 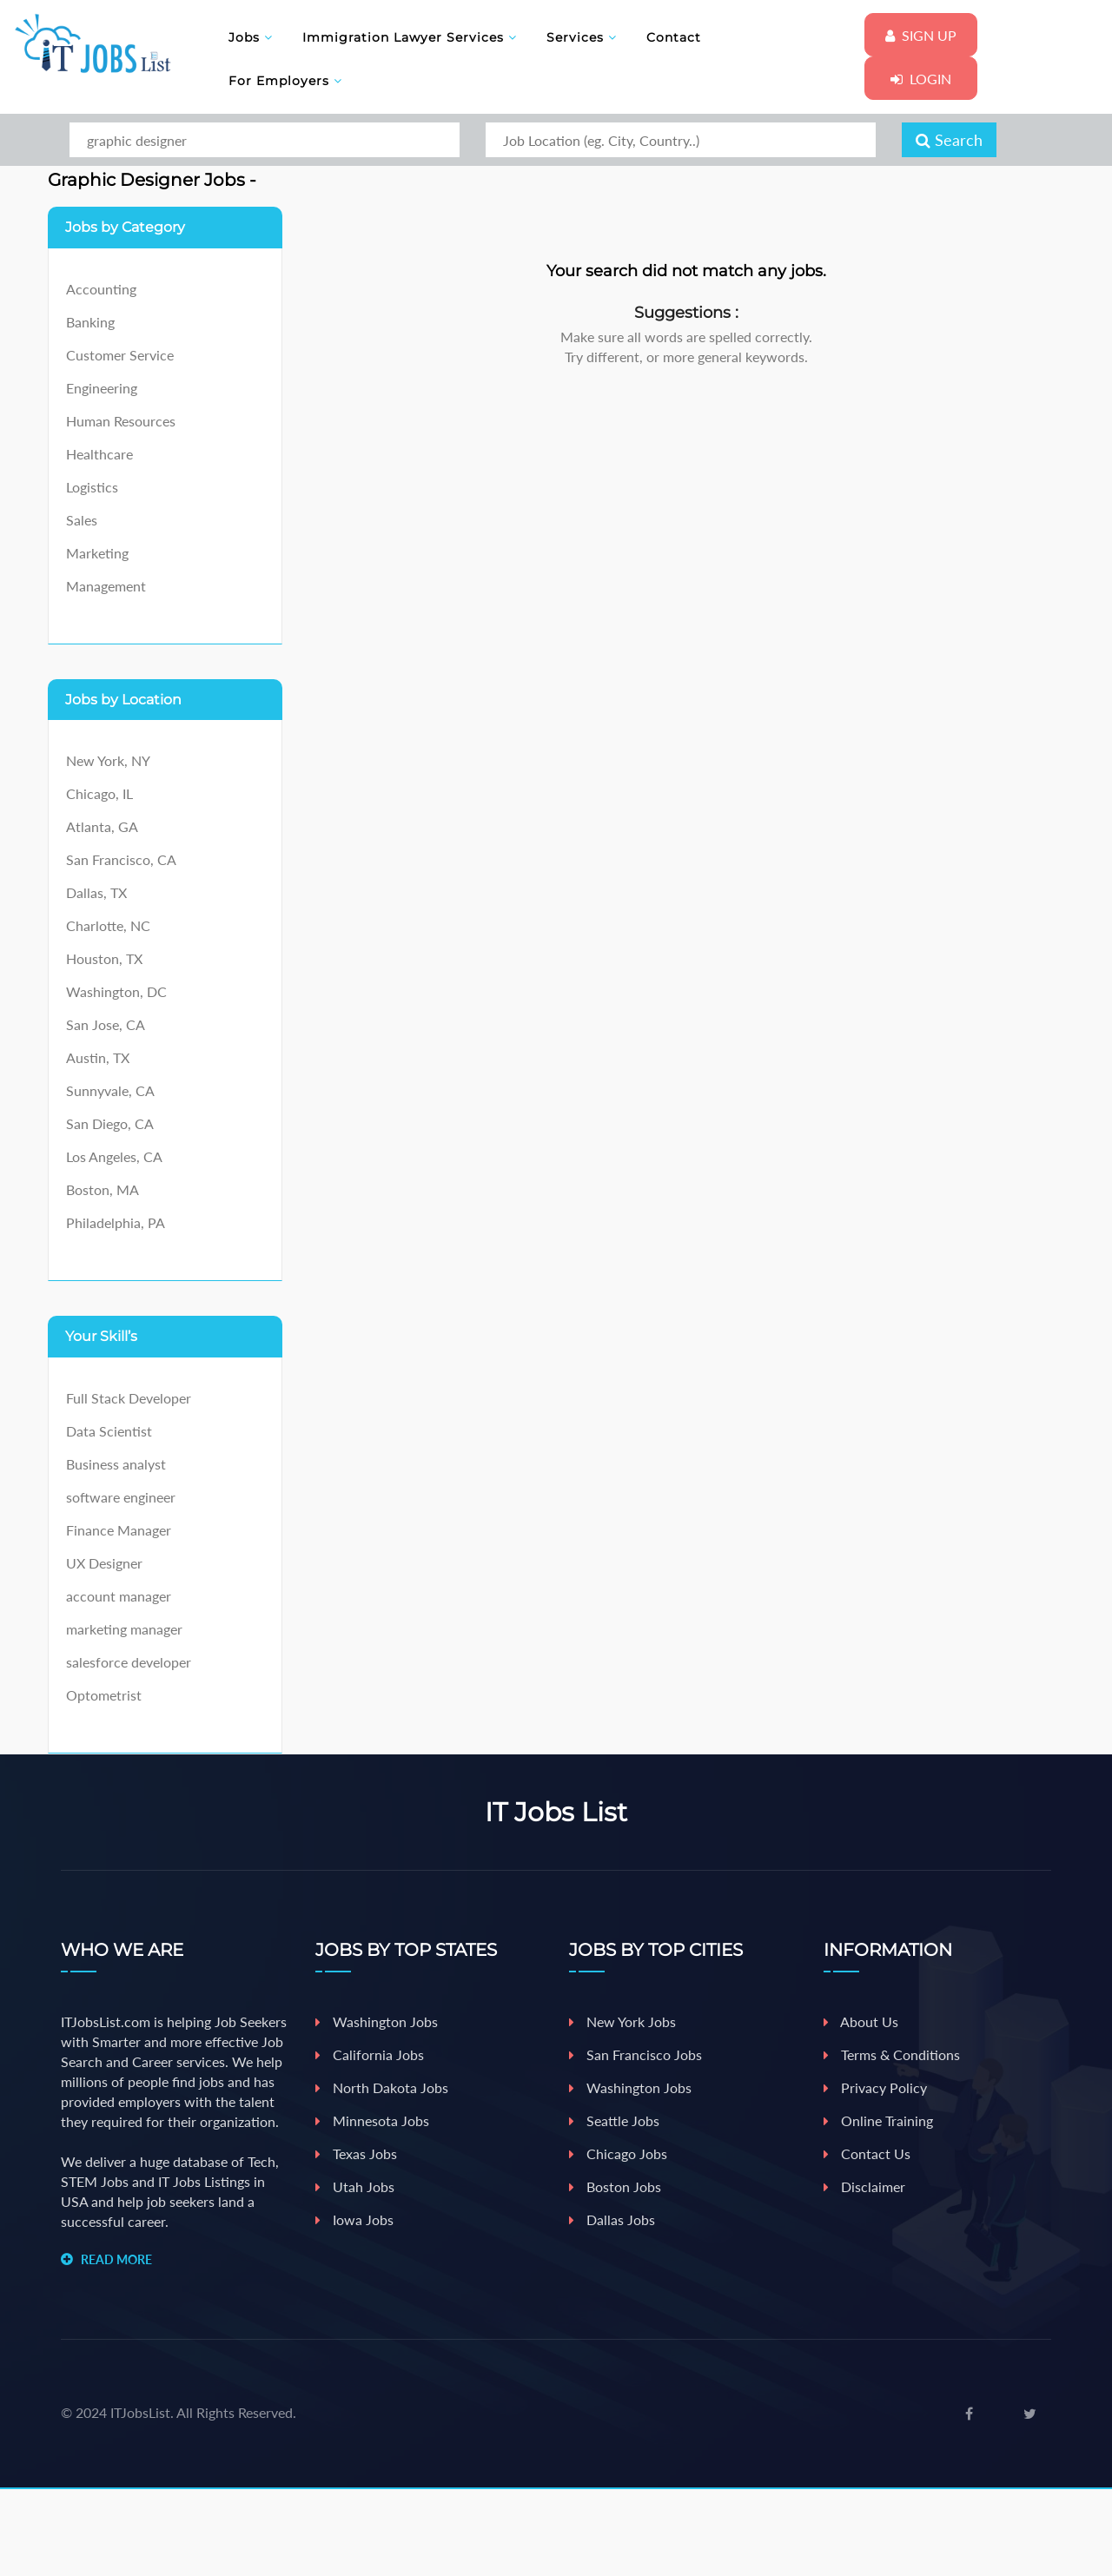 I want to click on Contact Us, so click(x=867, y=2153).